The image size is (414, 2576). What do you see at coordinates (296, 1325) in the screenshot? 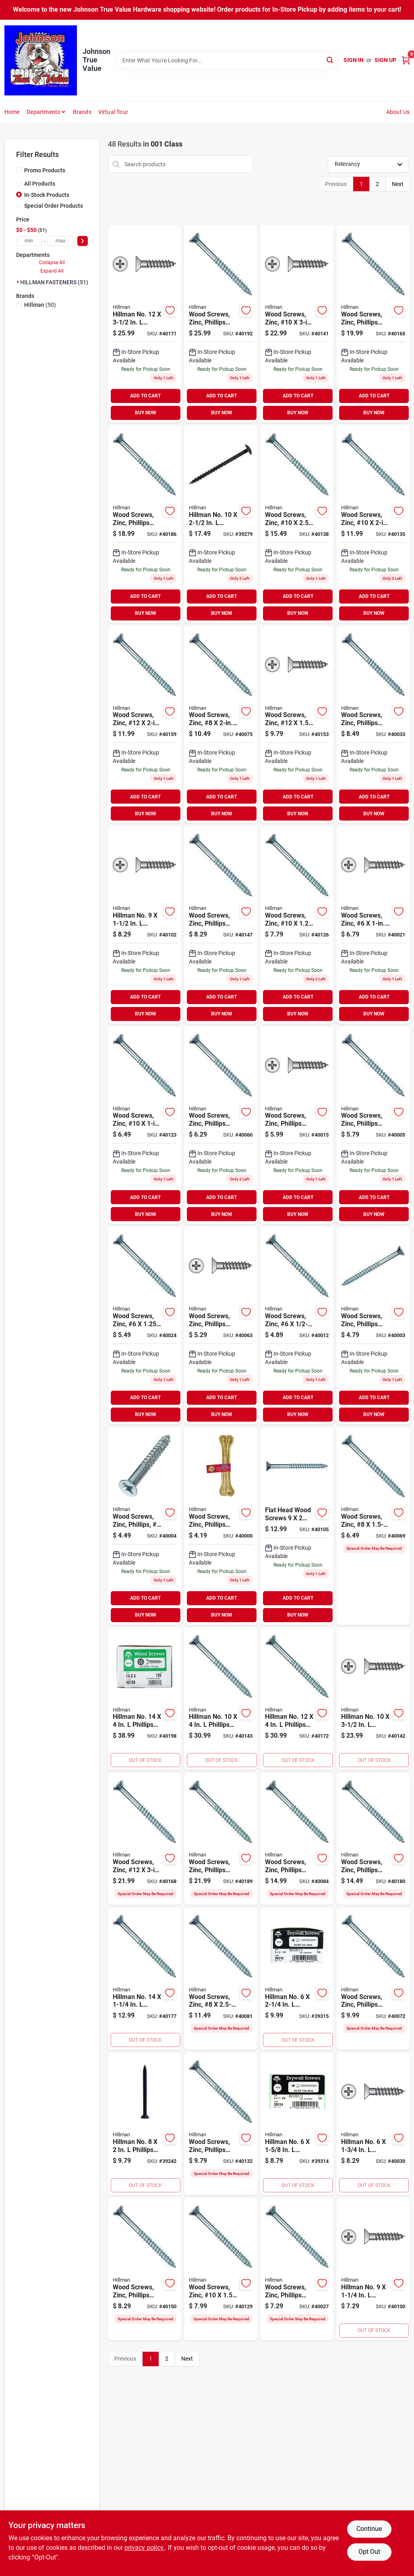
I see `[Go to wood-screw-zinc-008236044836 product page]` at bounding box center [296, 1325].